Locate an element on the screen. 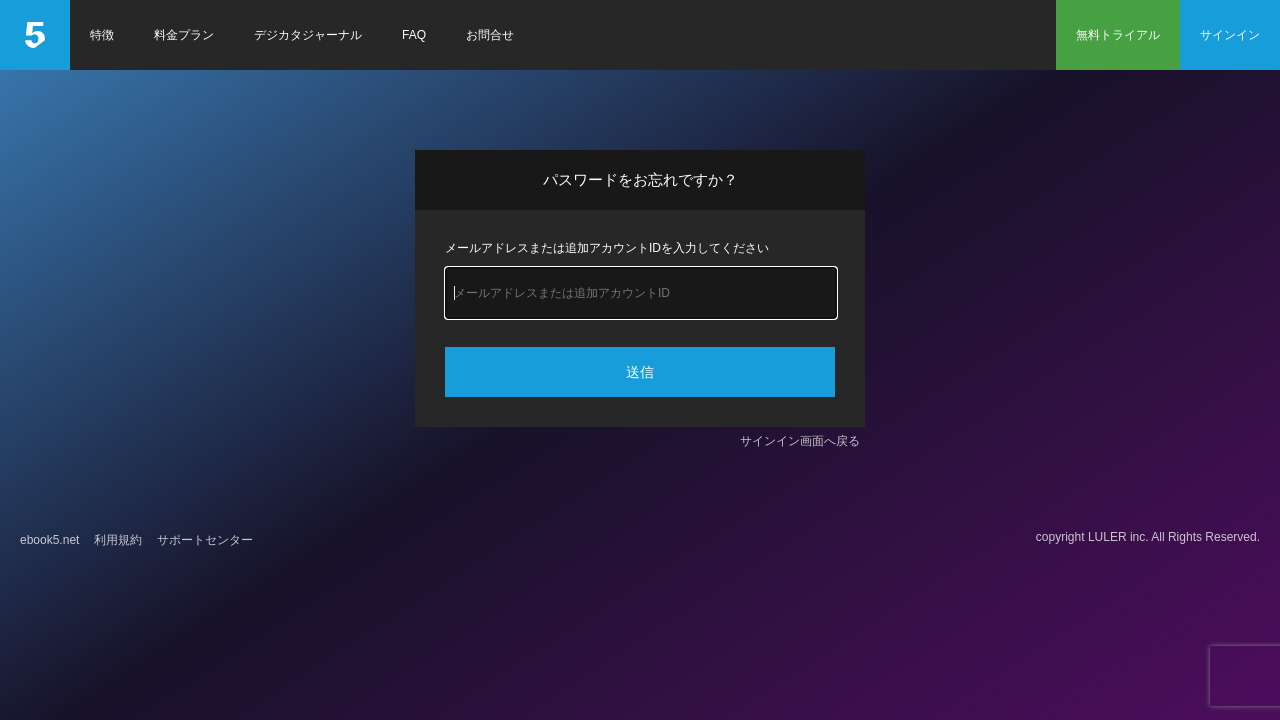 This screenshot has width=1280, height=720. サポートセンター is located at coordinates (205, 540).